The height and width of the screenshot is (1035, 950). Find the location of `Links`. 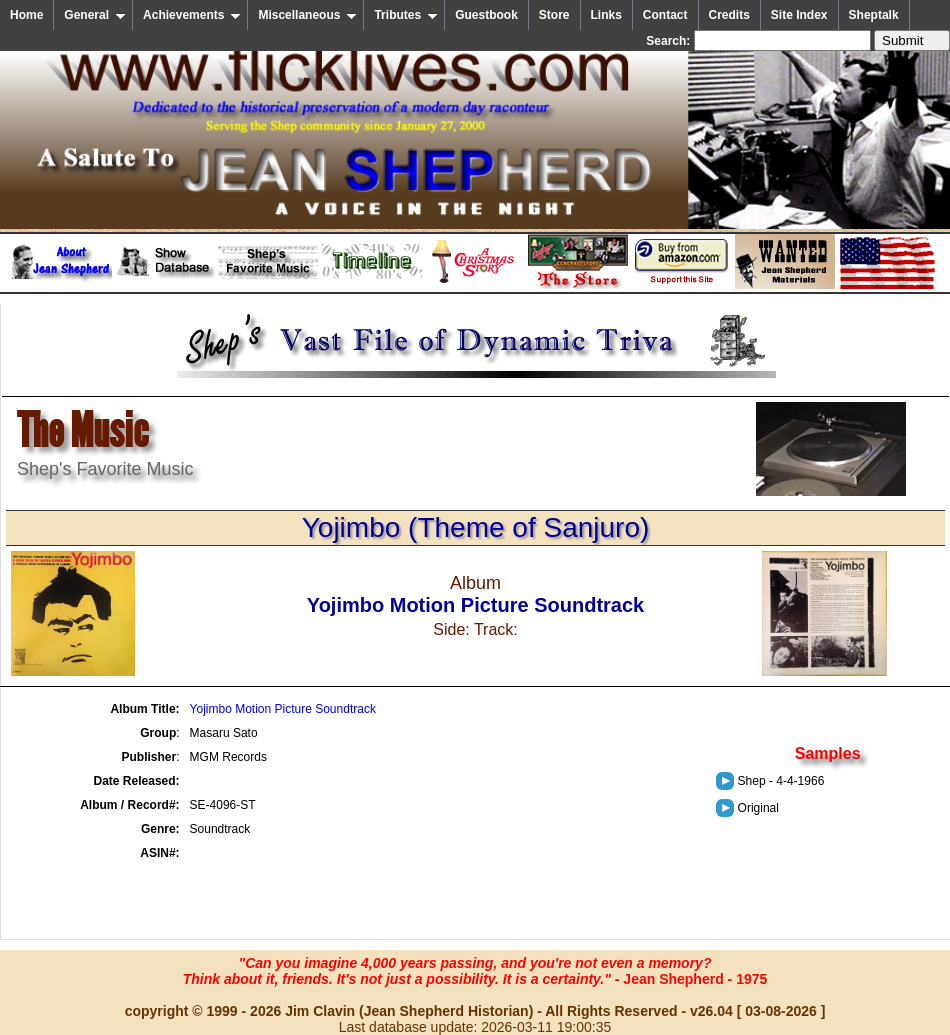

Links is located at coordinates (606, 15).